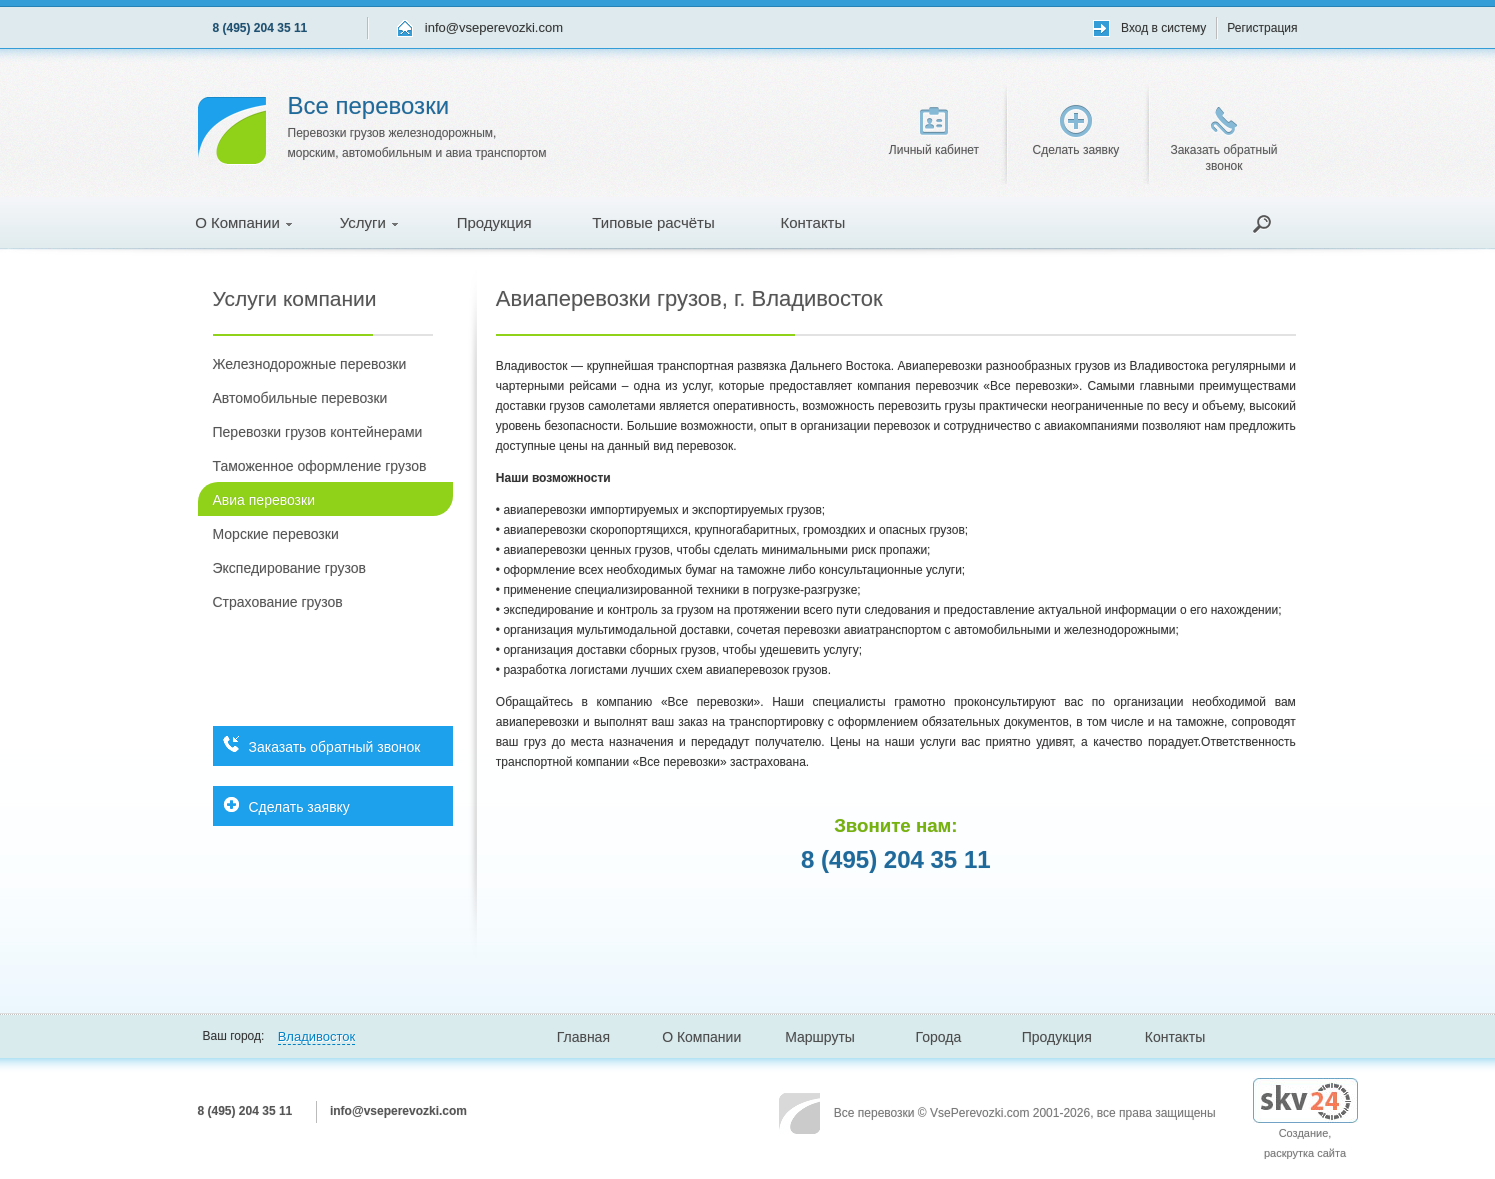  Describe the element at coordinates (1262, 28) in the screenshot. I see `Регистрация` at that location.